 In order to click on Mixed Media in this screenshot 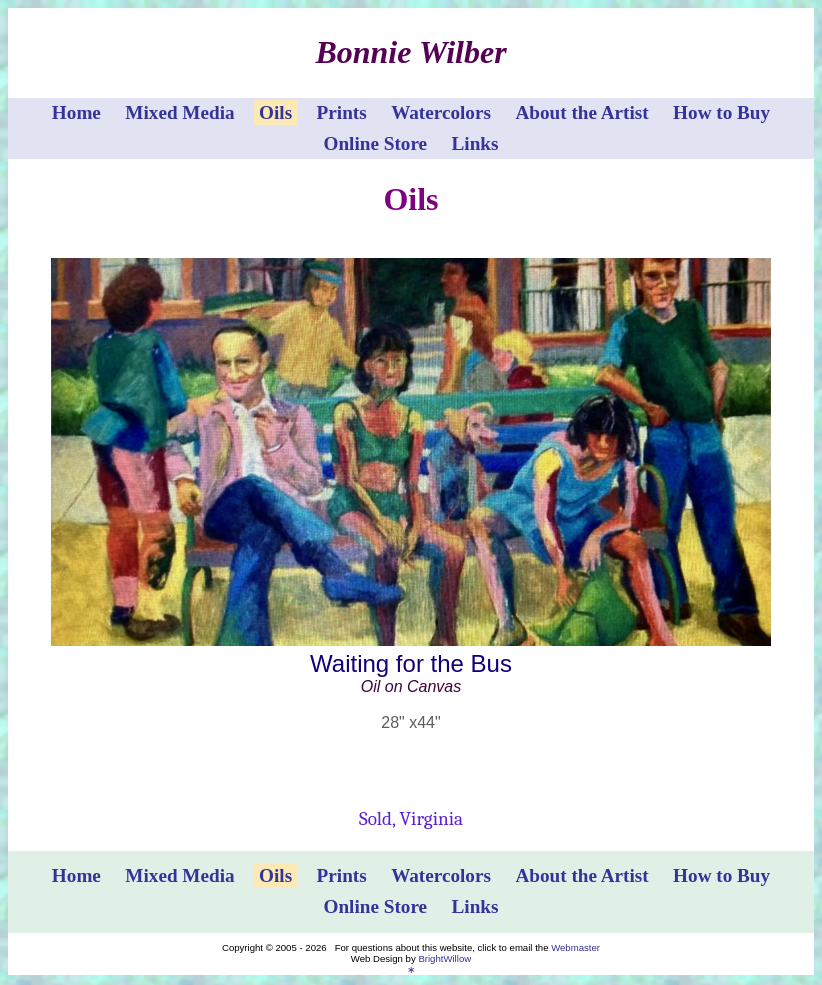, I will do `click(179, 112)`.